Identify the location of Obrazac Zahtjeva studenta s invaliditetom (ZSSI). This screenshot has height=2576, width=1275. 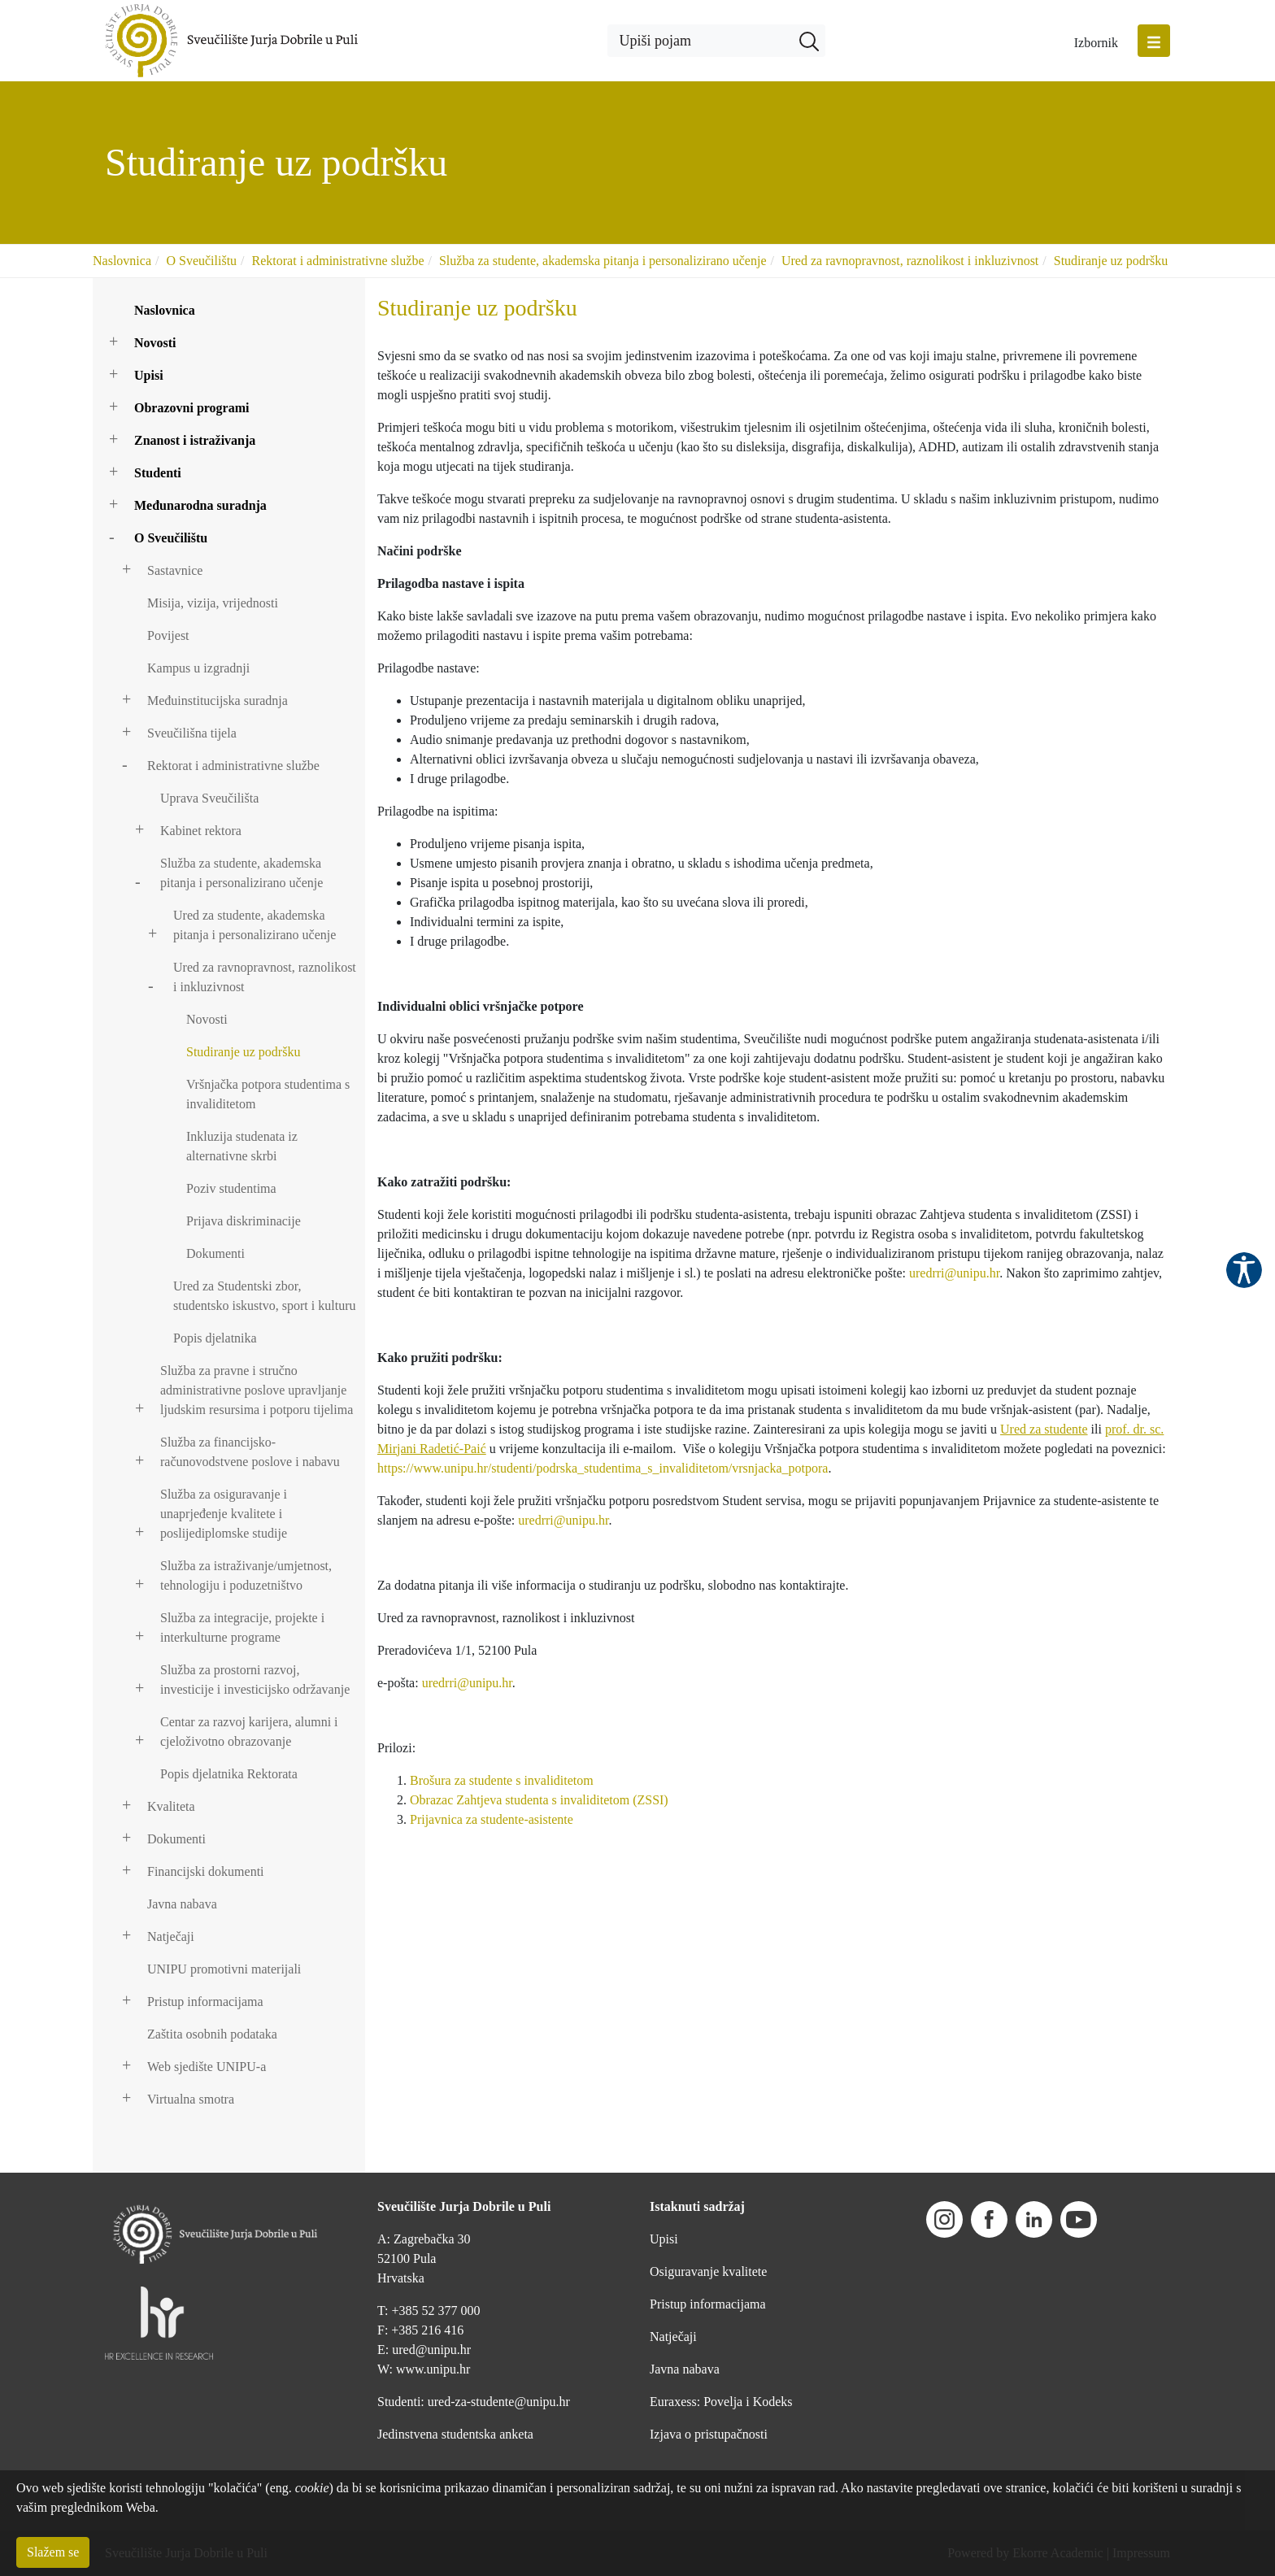
(539, 1800).